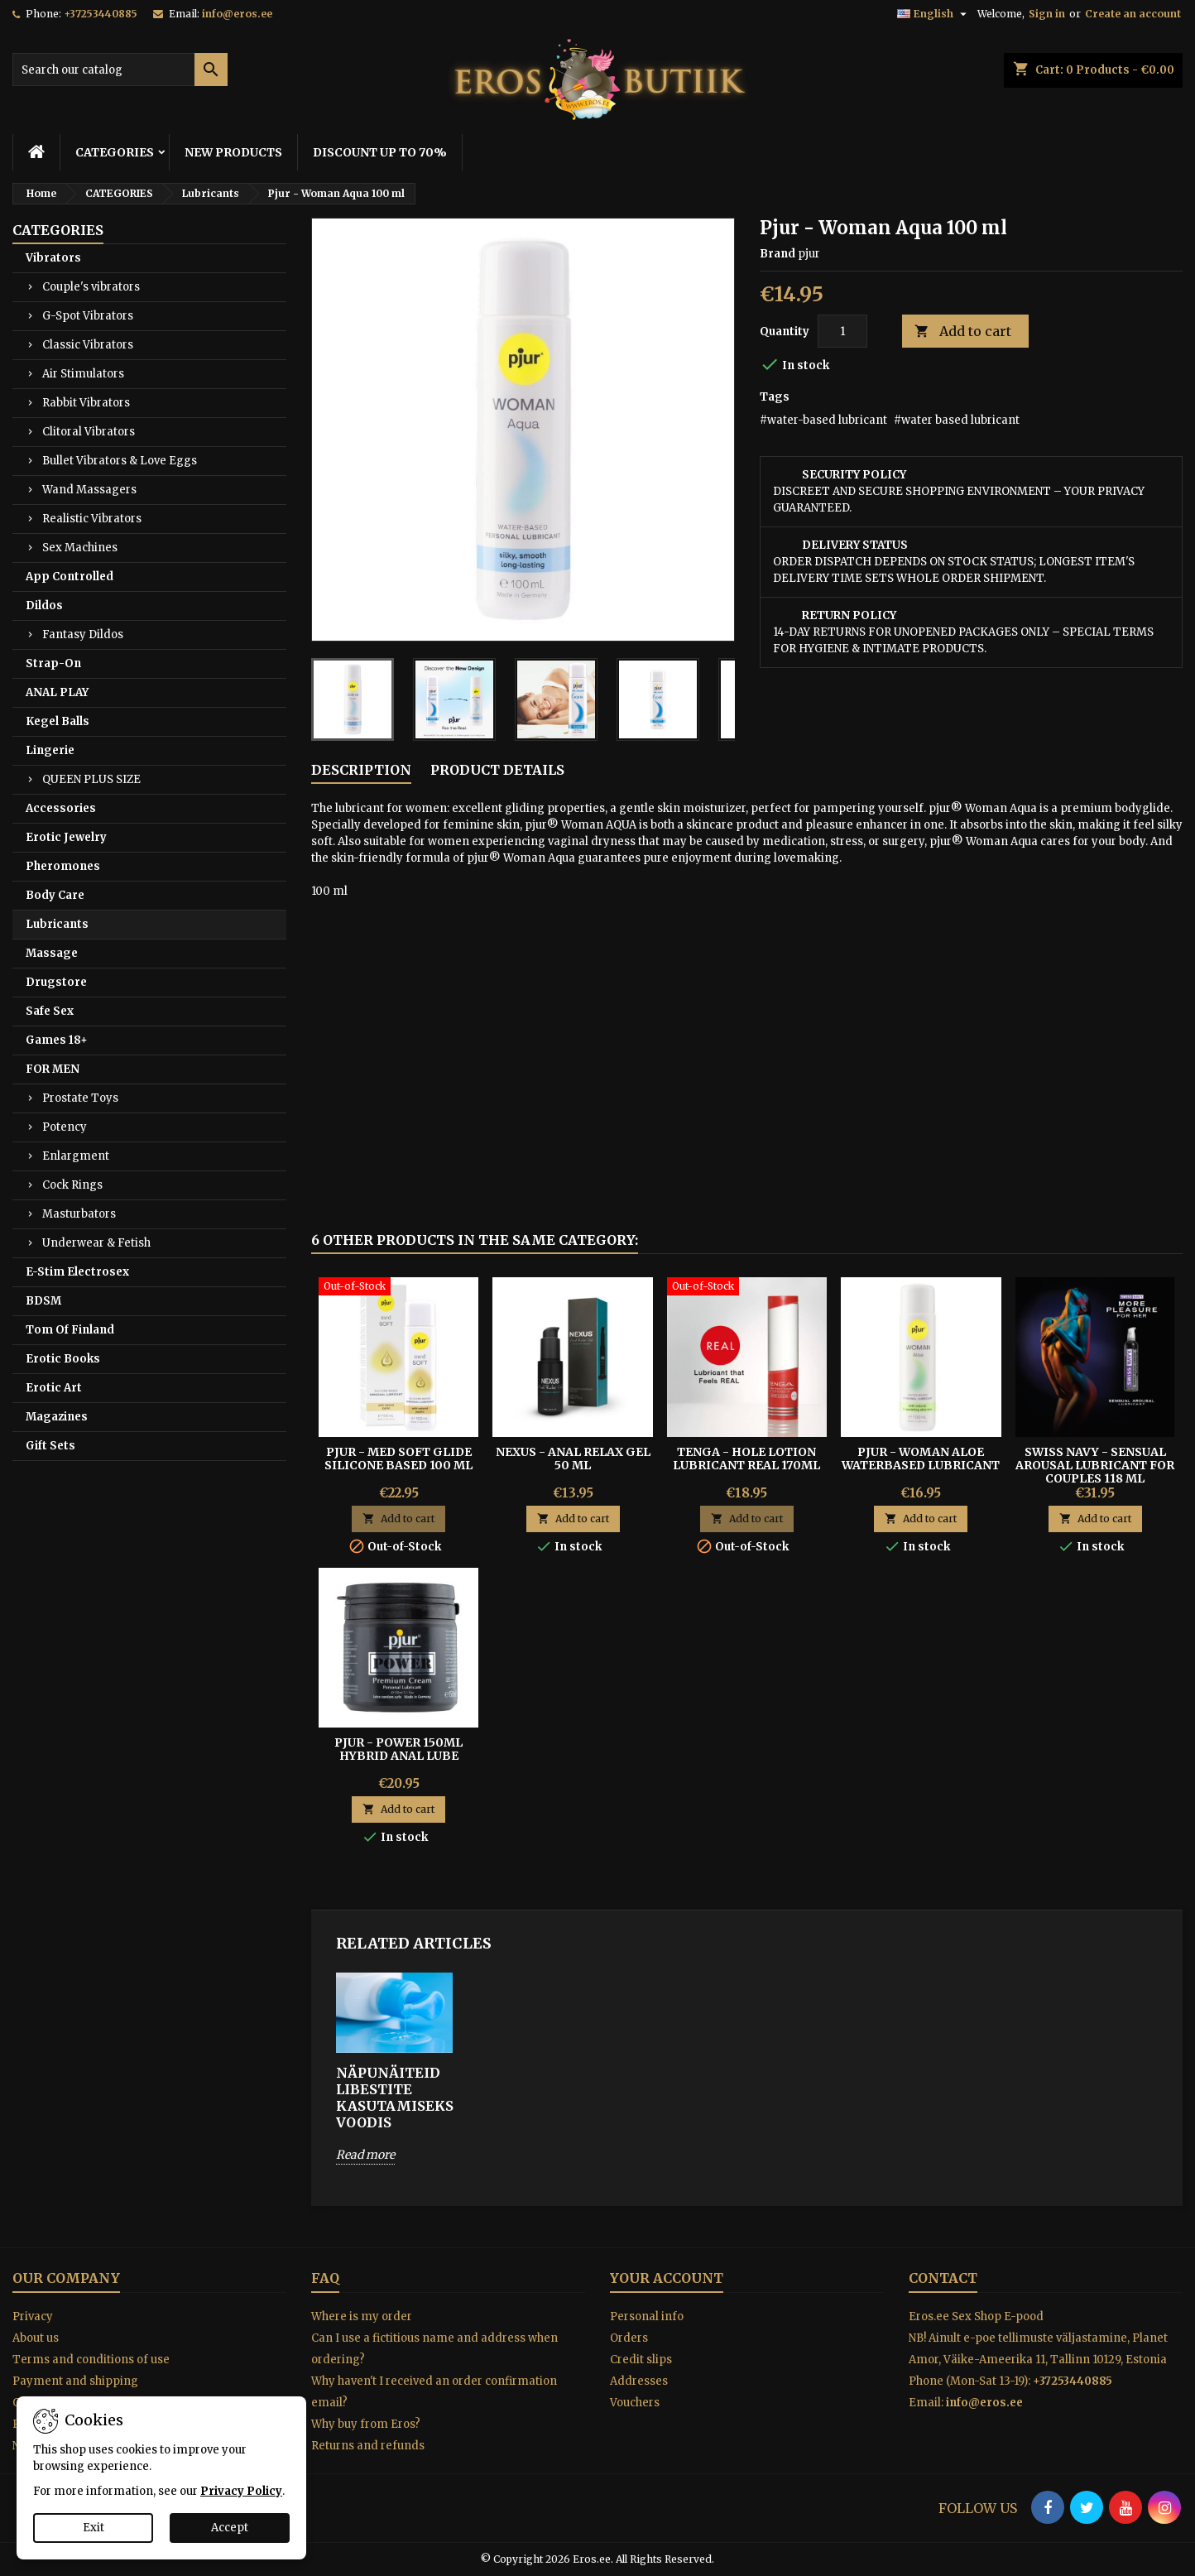  Describe the element at coordinates (943, 2278) in the screenshot. I see `Contact` at that location.